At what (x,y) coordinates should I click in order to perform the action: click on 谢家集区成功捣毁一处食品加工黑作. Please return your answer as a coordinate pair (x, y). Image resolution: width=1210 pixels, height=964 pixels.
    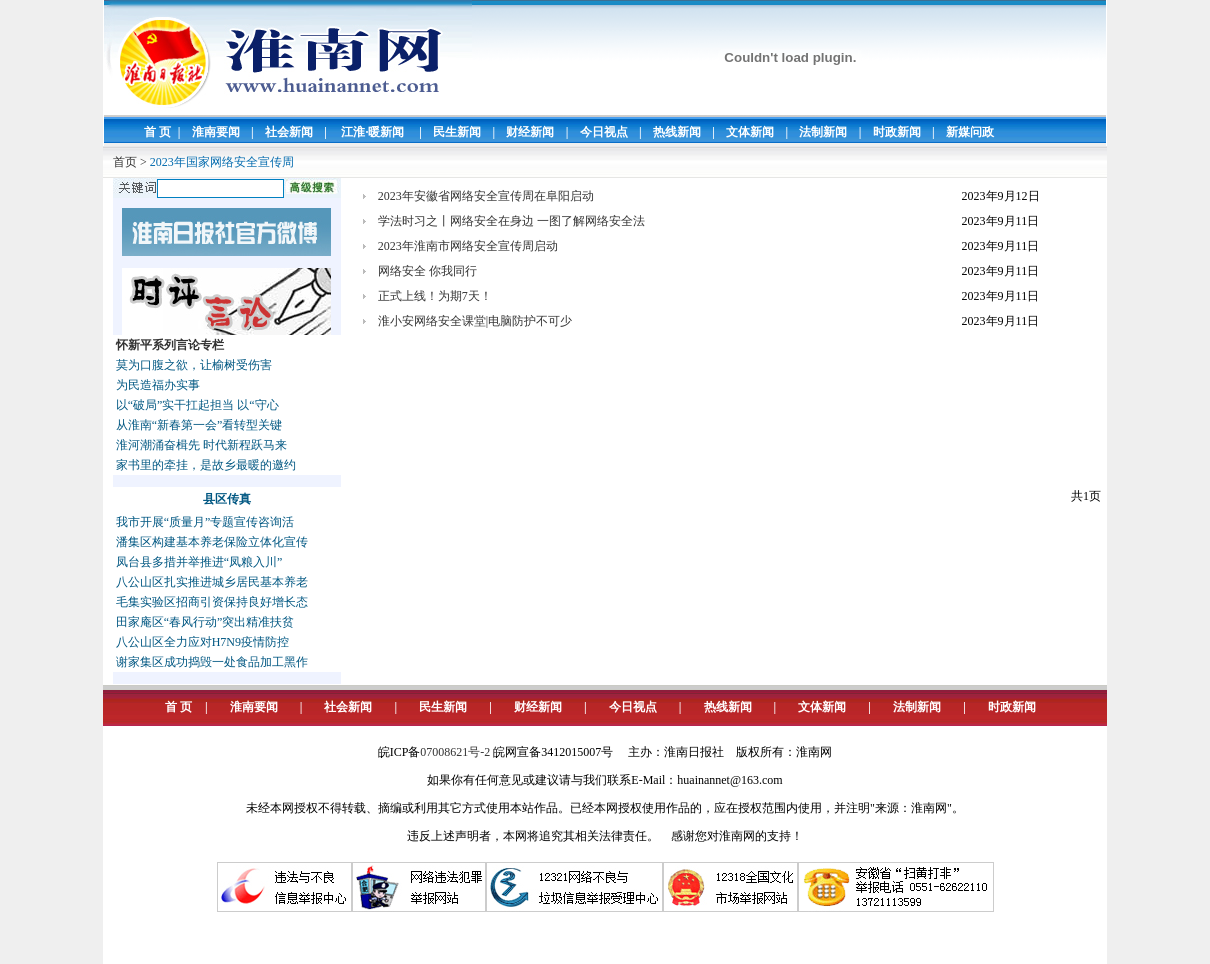
    Looking at the image, I should click on (212, 662).